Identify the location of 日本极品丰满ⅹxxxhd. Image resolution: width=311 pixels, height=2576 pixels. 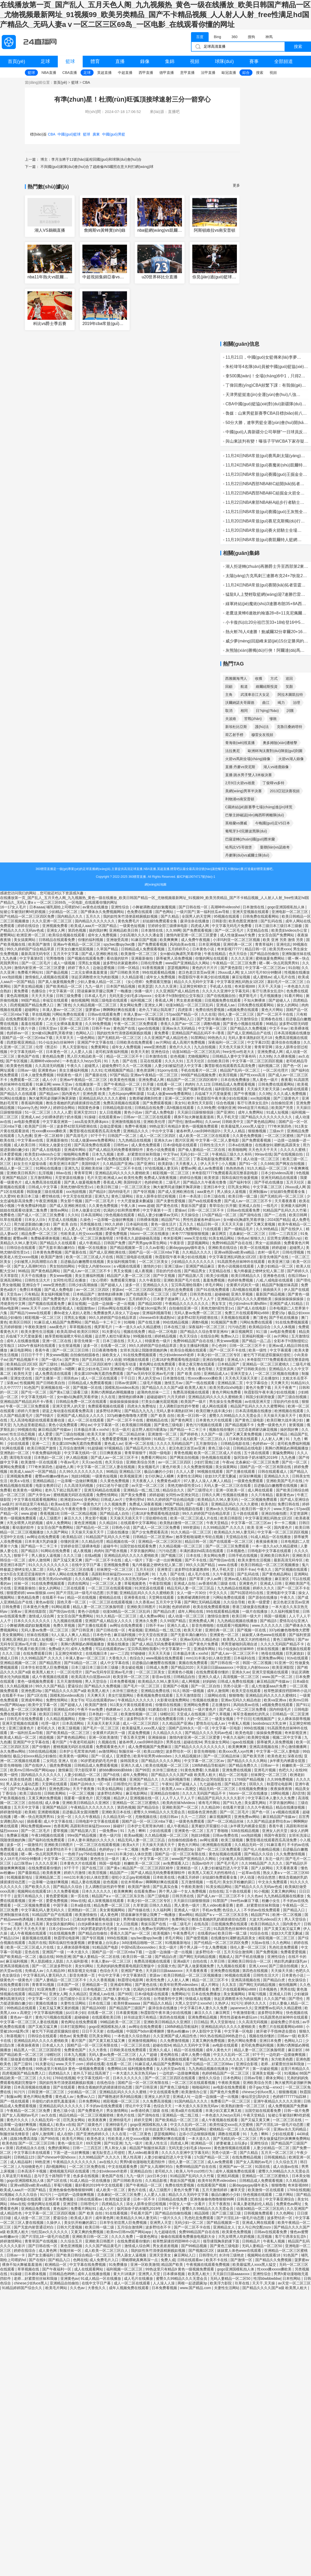
(92, 1429).